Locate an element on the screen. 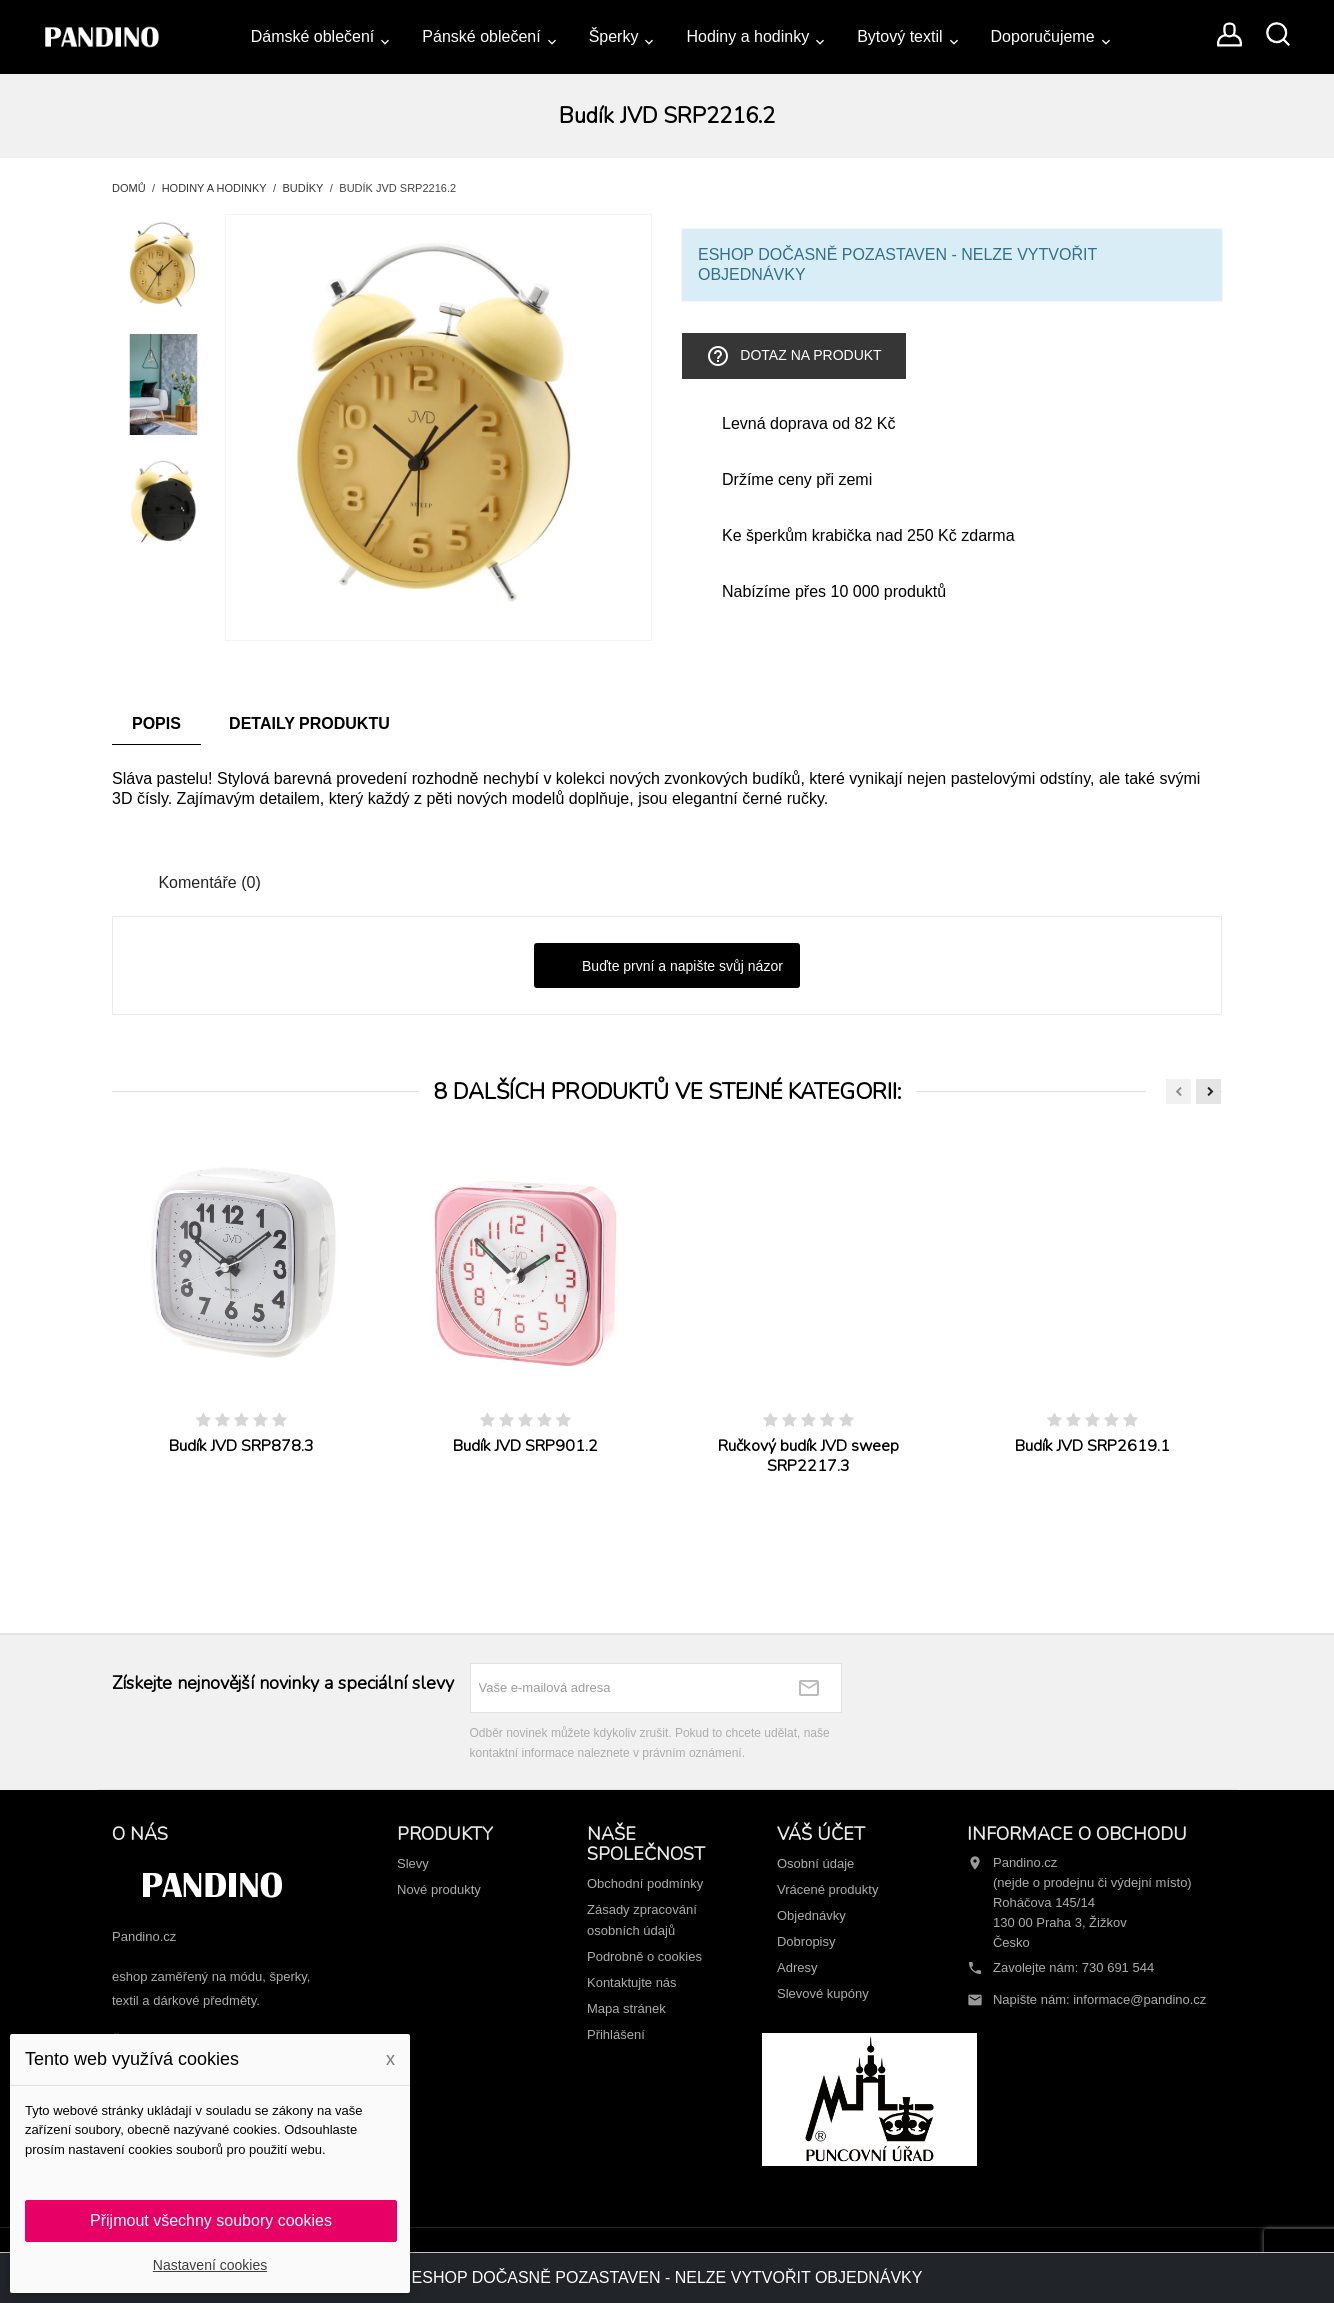  Nastavení cookies is located at coordinates (210, 2265).